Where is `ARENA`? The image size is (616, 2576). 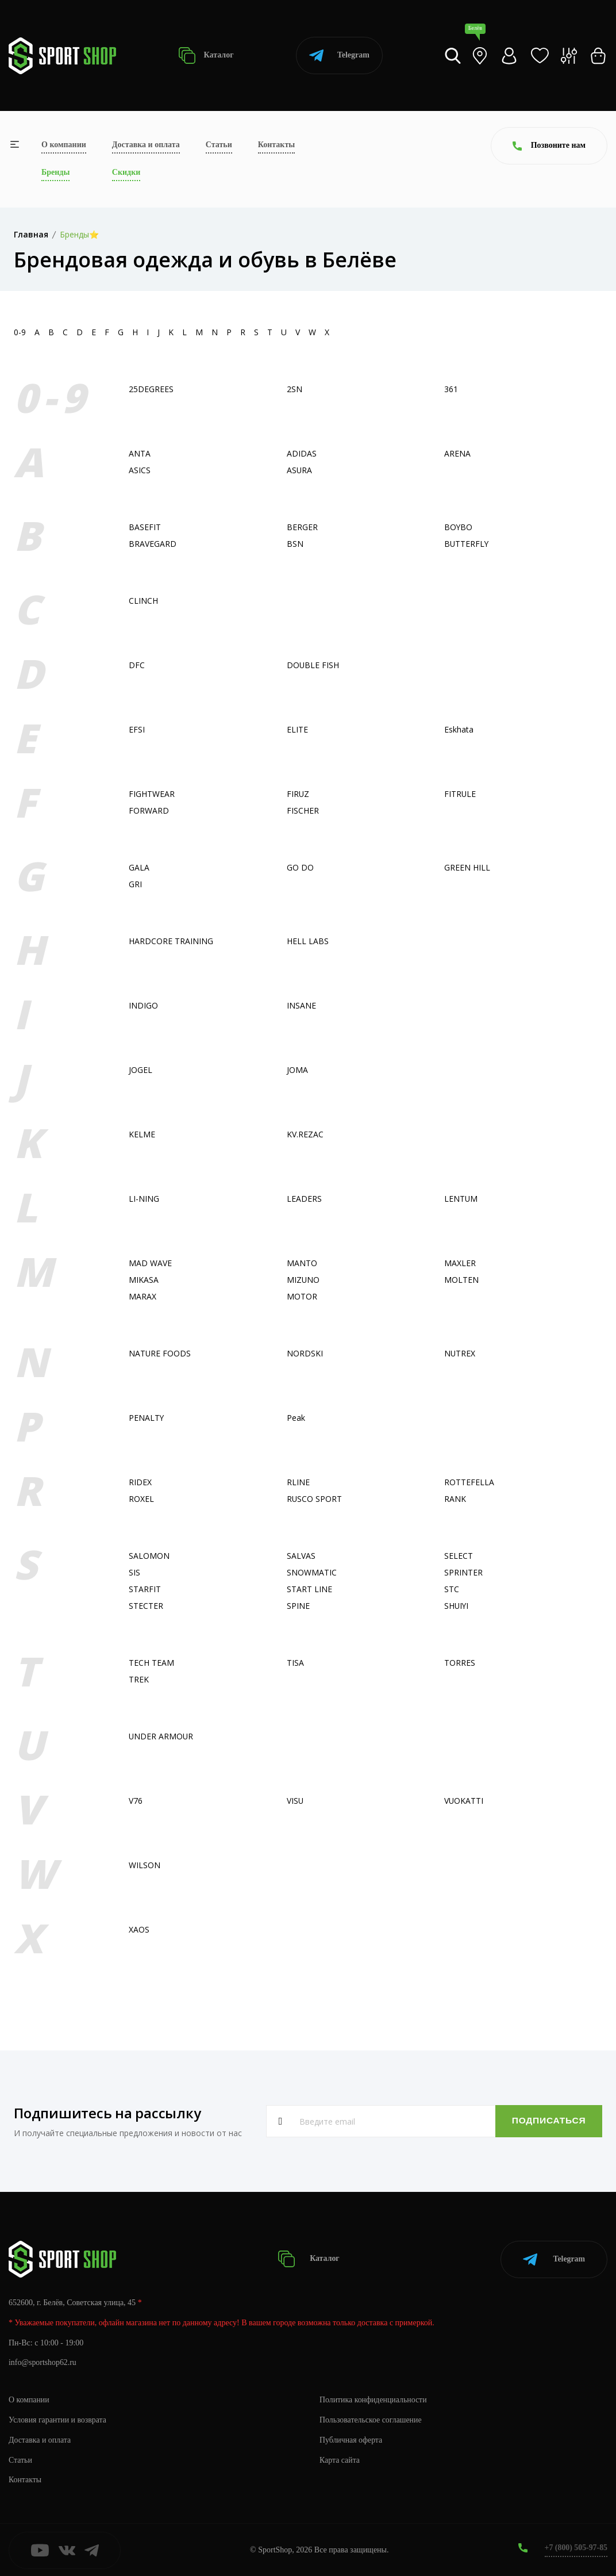
ARENA is located at coordinates (457, 453).